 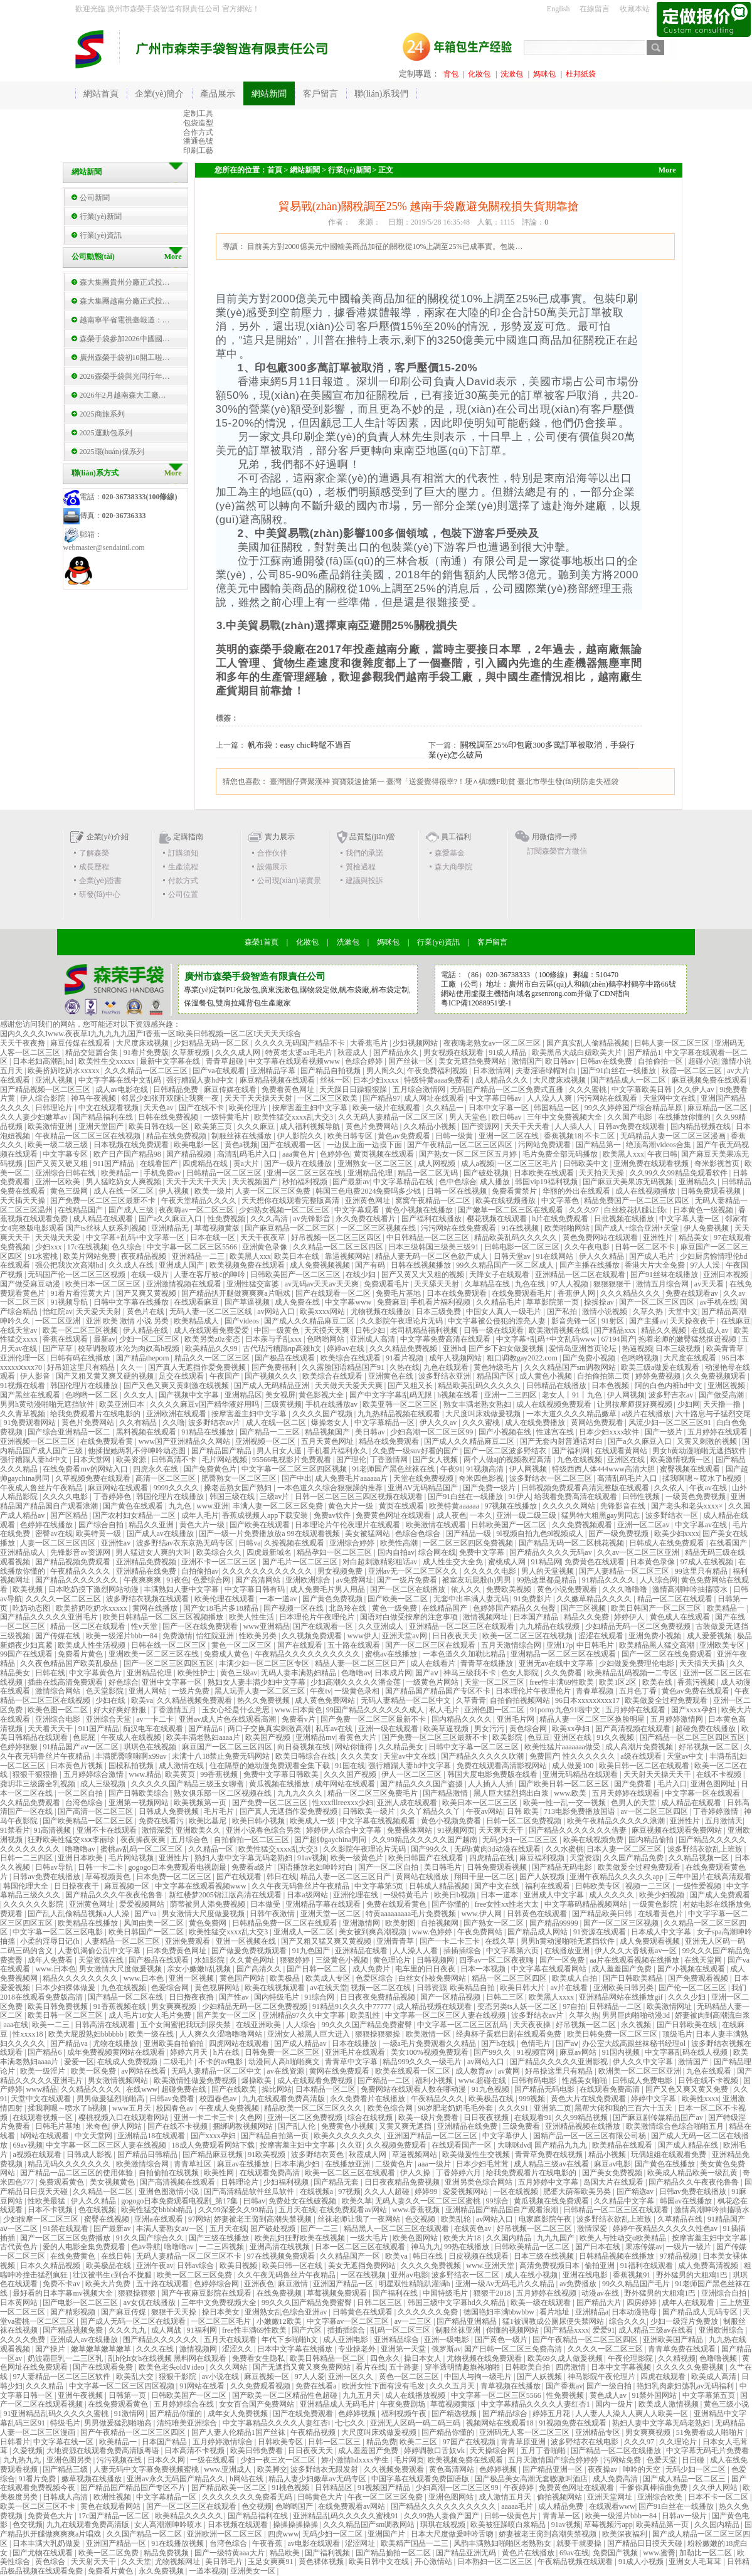 What do you see at coordinates (321, 1265) in the screenshot?
I see `成人免费视频视频` at bounding box center [321, 1265].